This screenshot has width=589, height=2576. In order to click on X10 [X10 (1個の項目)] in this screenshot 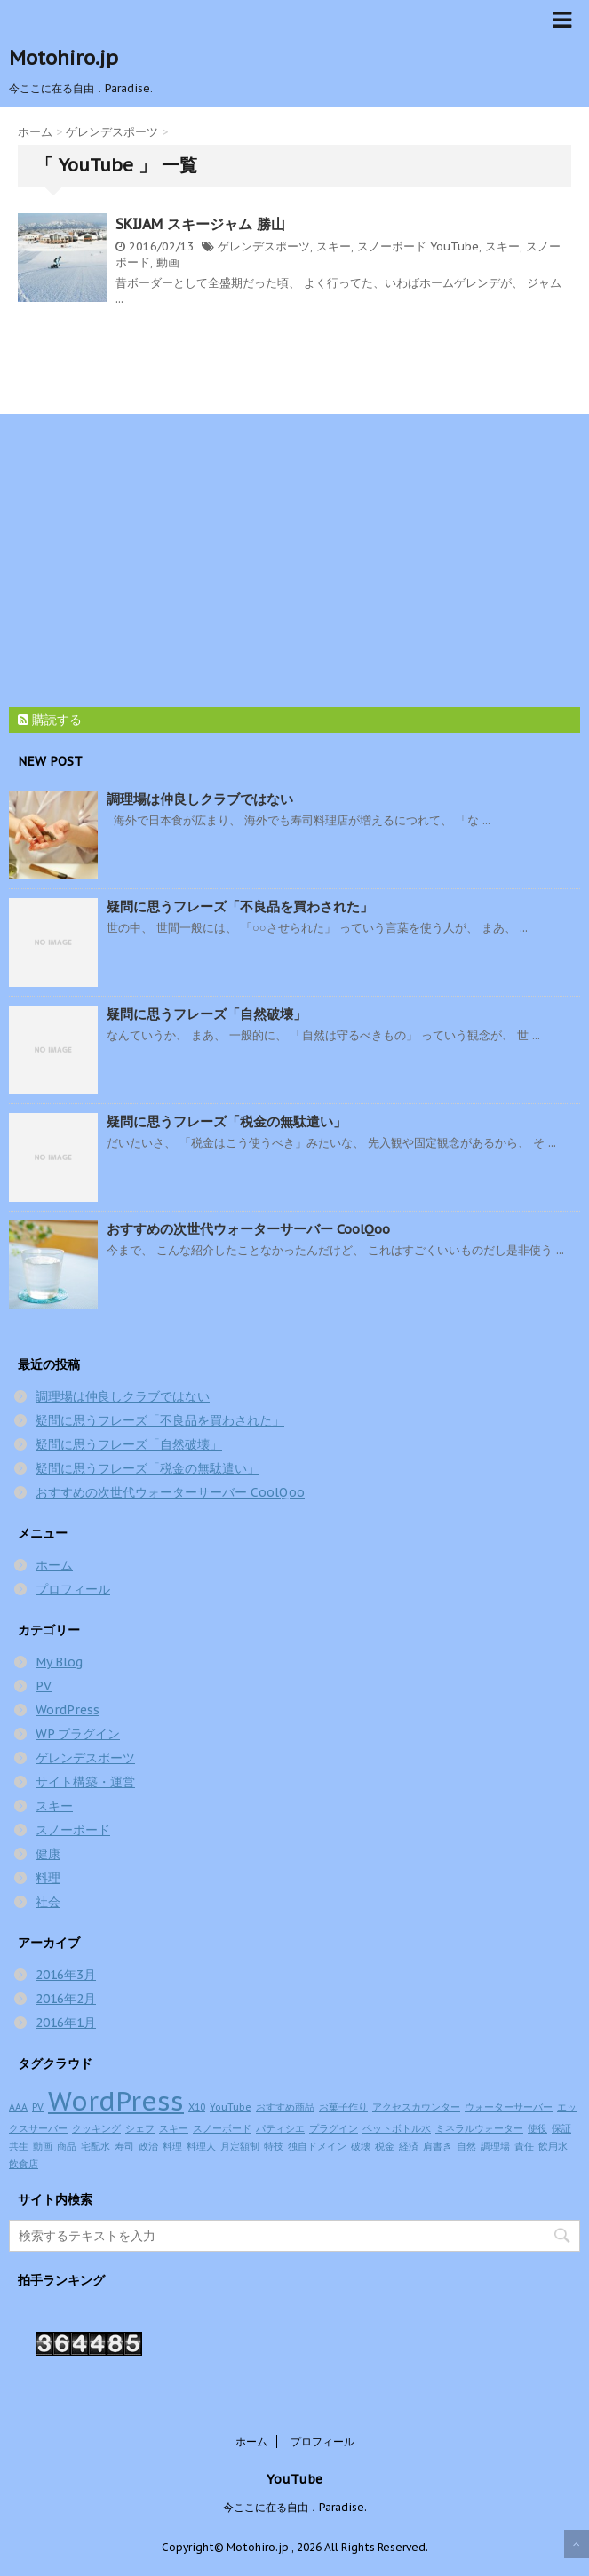, I will do `click(196, 2107)`.